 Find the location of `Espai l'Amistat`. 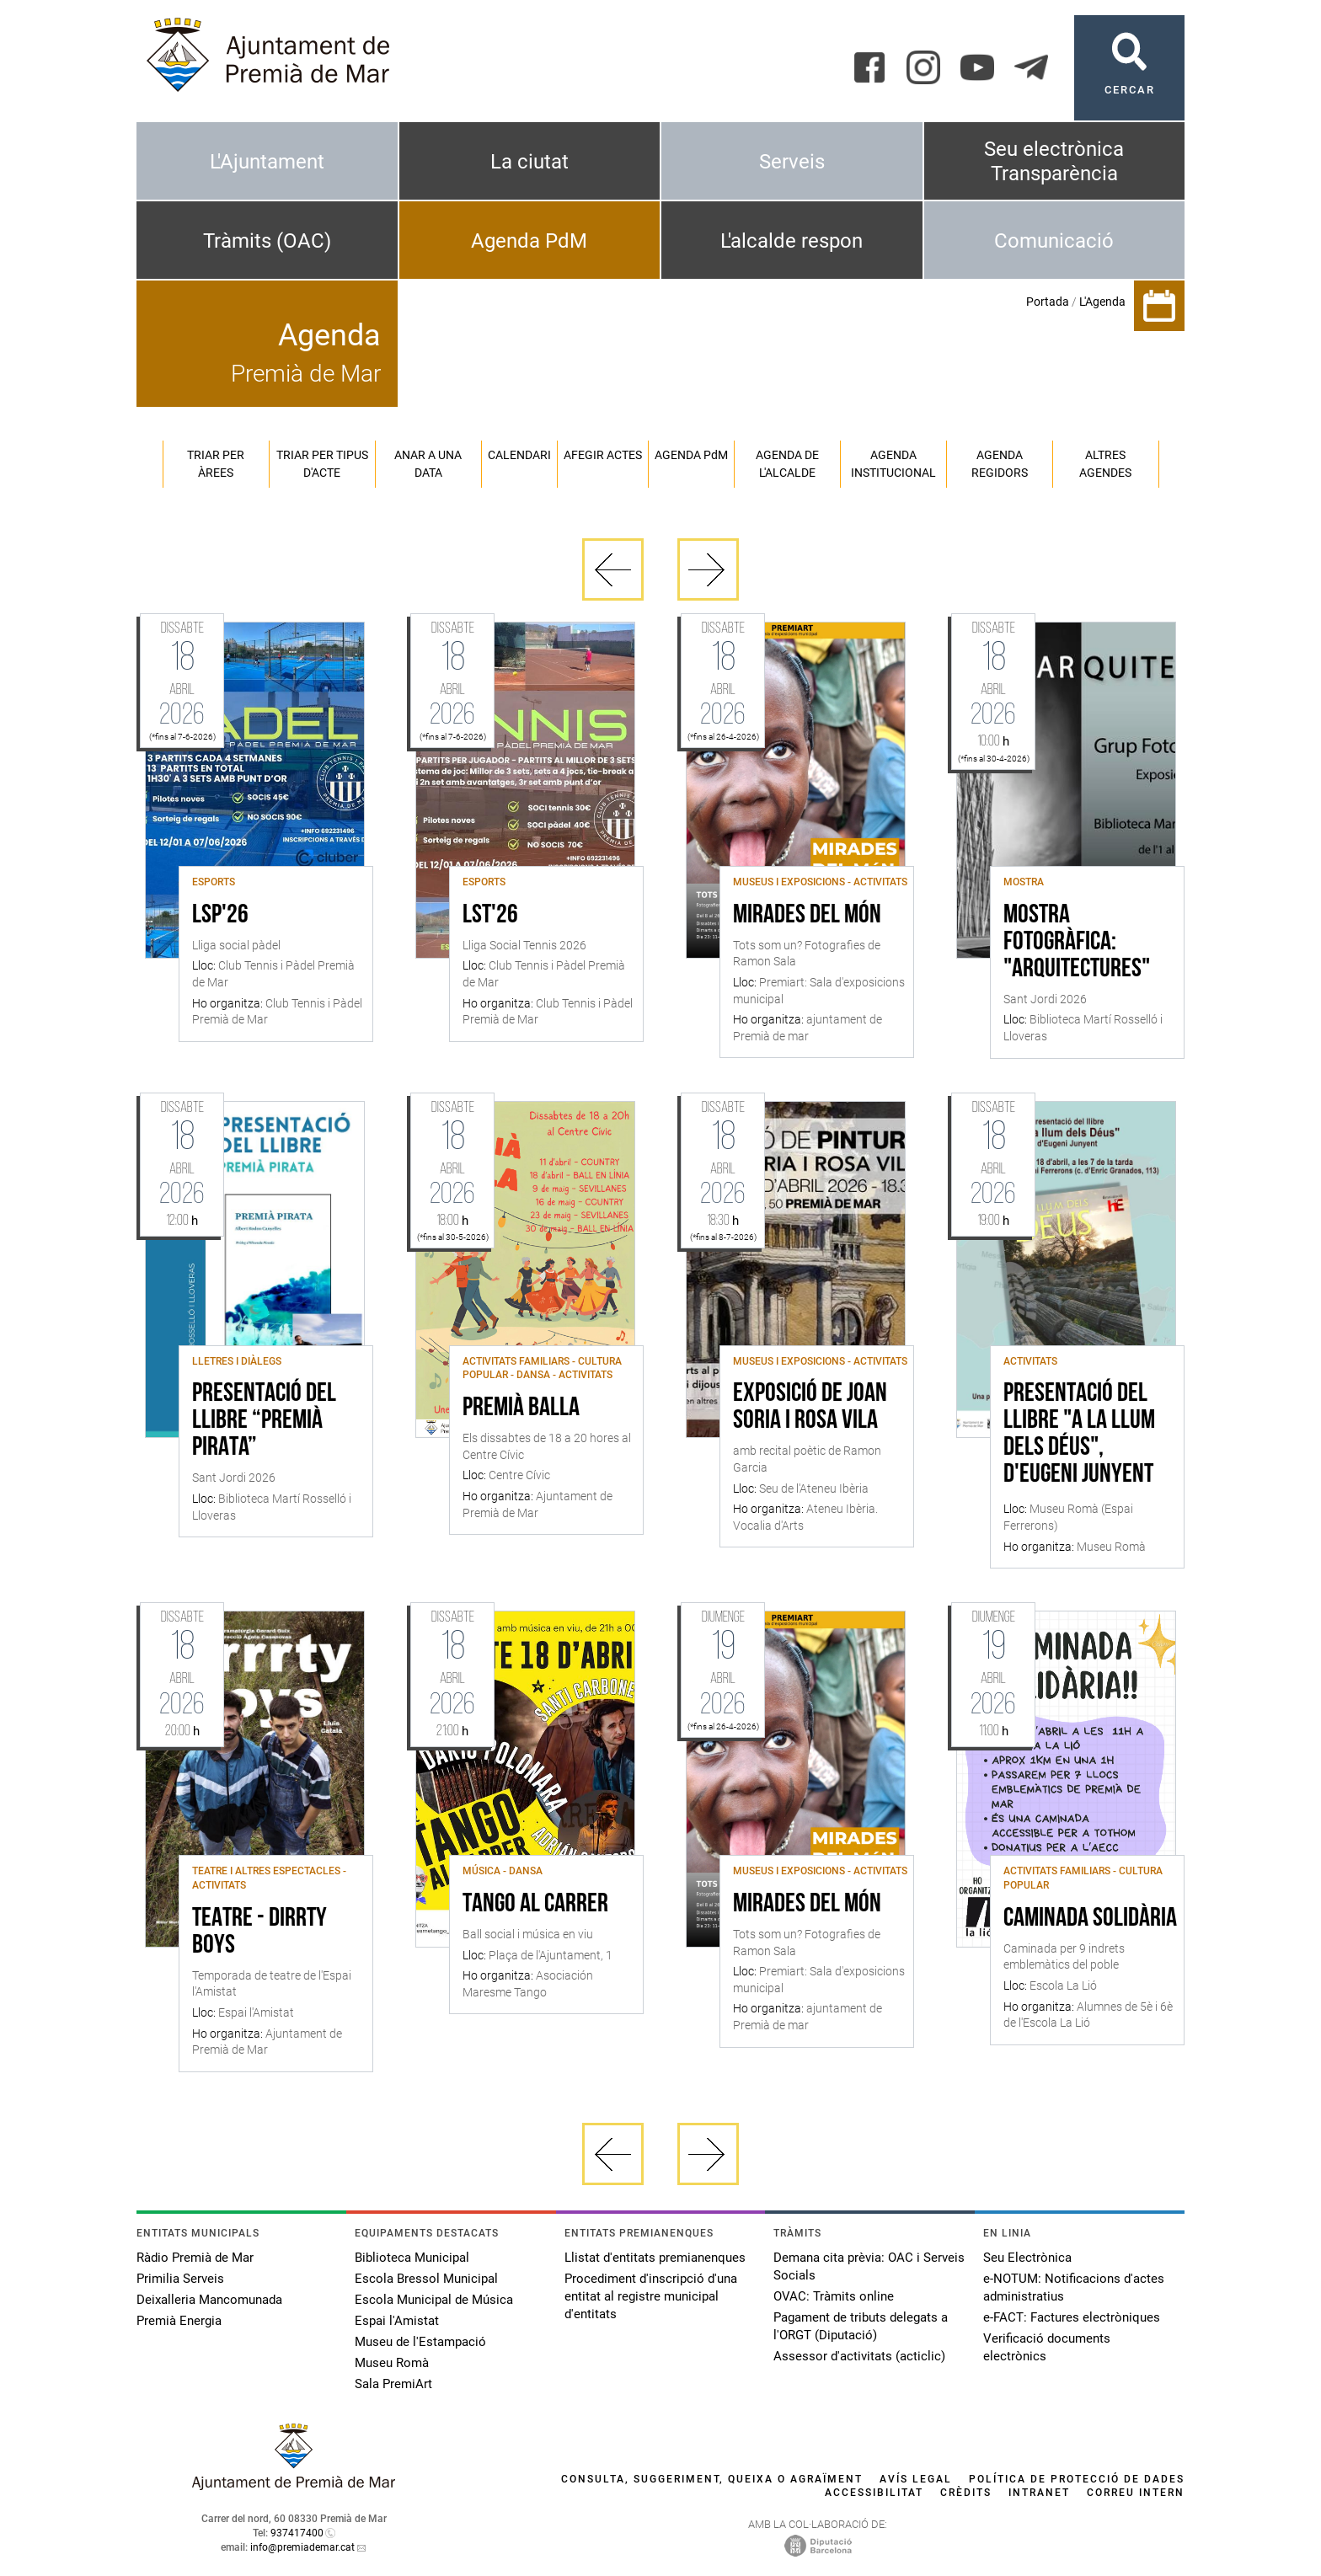

Espai l'Amistat is located at coordinates (397, 2320).